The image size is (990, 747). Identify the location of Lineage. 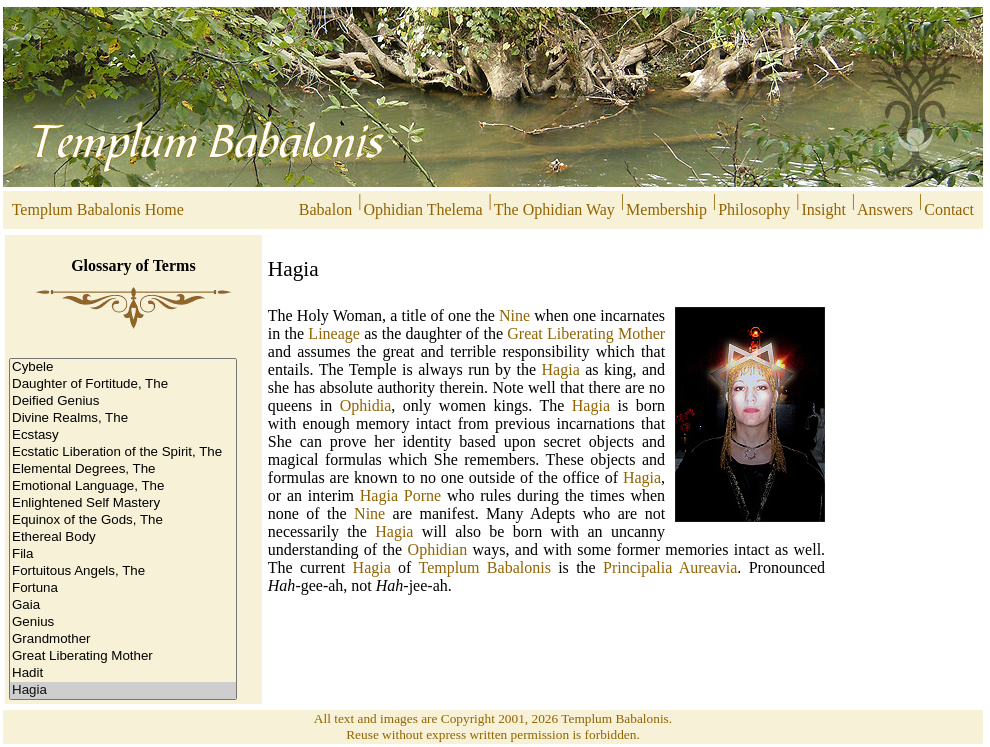
(334, 333).